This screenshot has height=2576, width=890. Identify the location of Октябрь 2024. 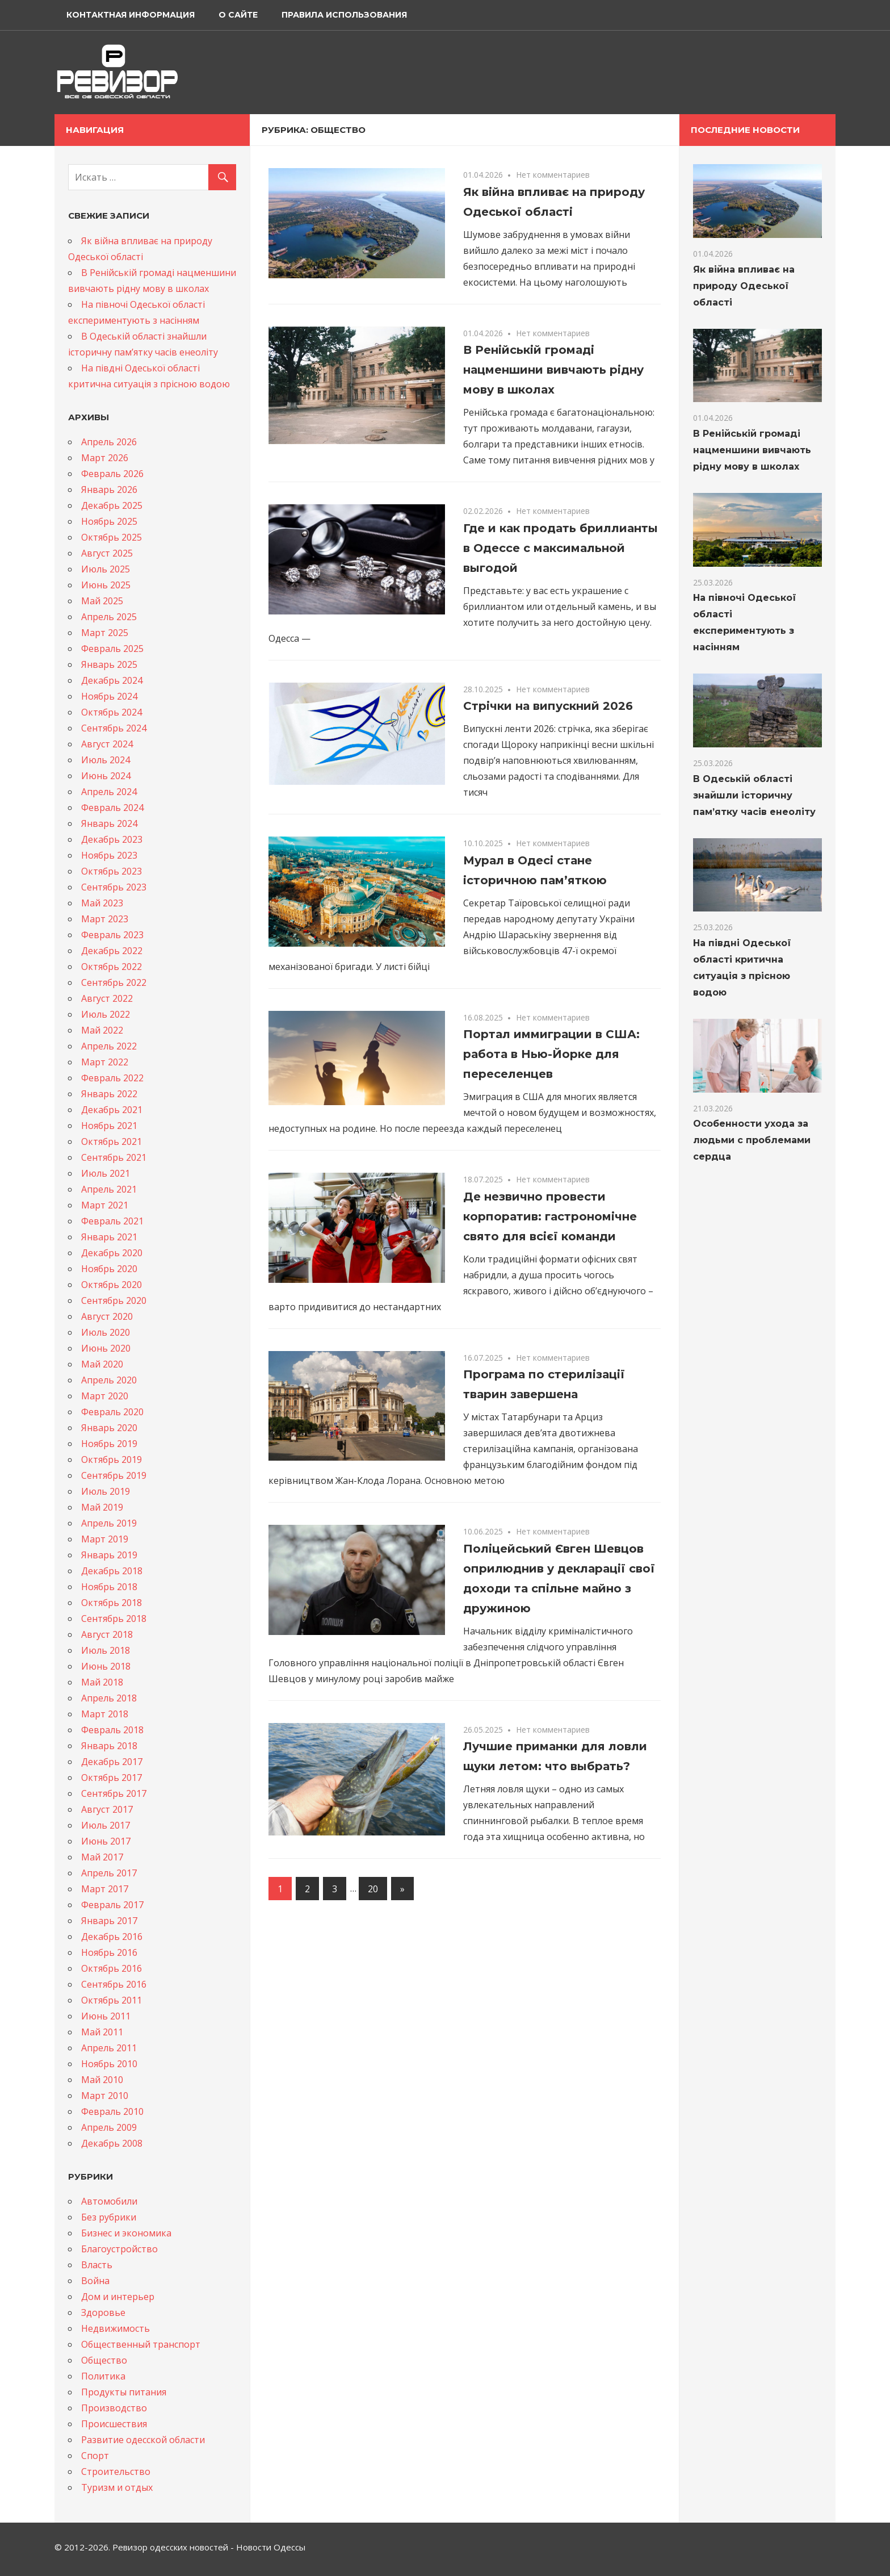
(111, 712).